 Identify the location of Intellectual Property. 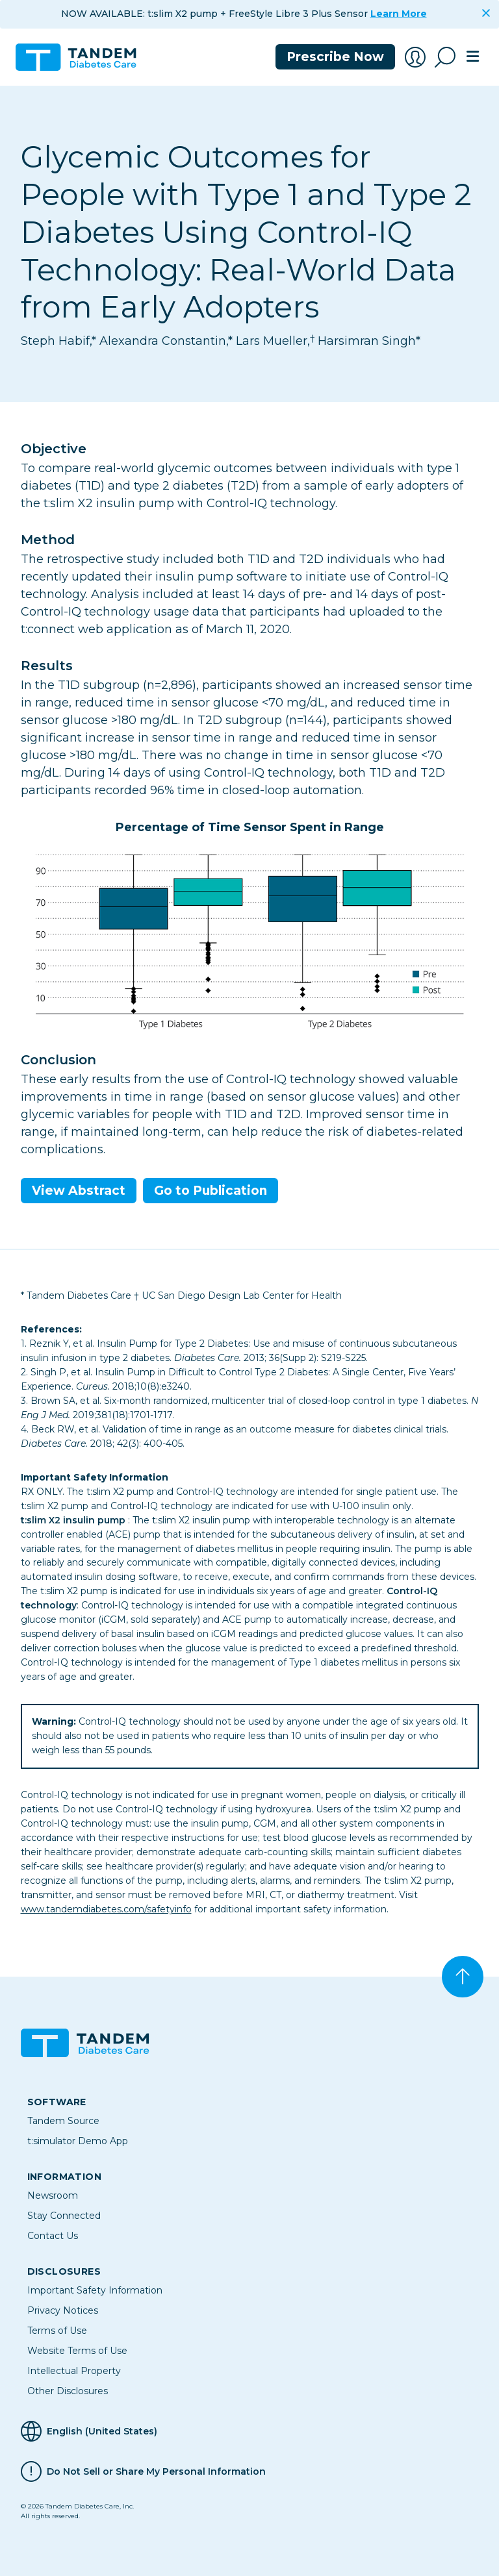
(74, 2371).